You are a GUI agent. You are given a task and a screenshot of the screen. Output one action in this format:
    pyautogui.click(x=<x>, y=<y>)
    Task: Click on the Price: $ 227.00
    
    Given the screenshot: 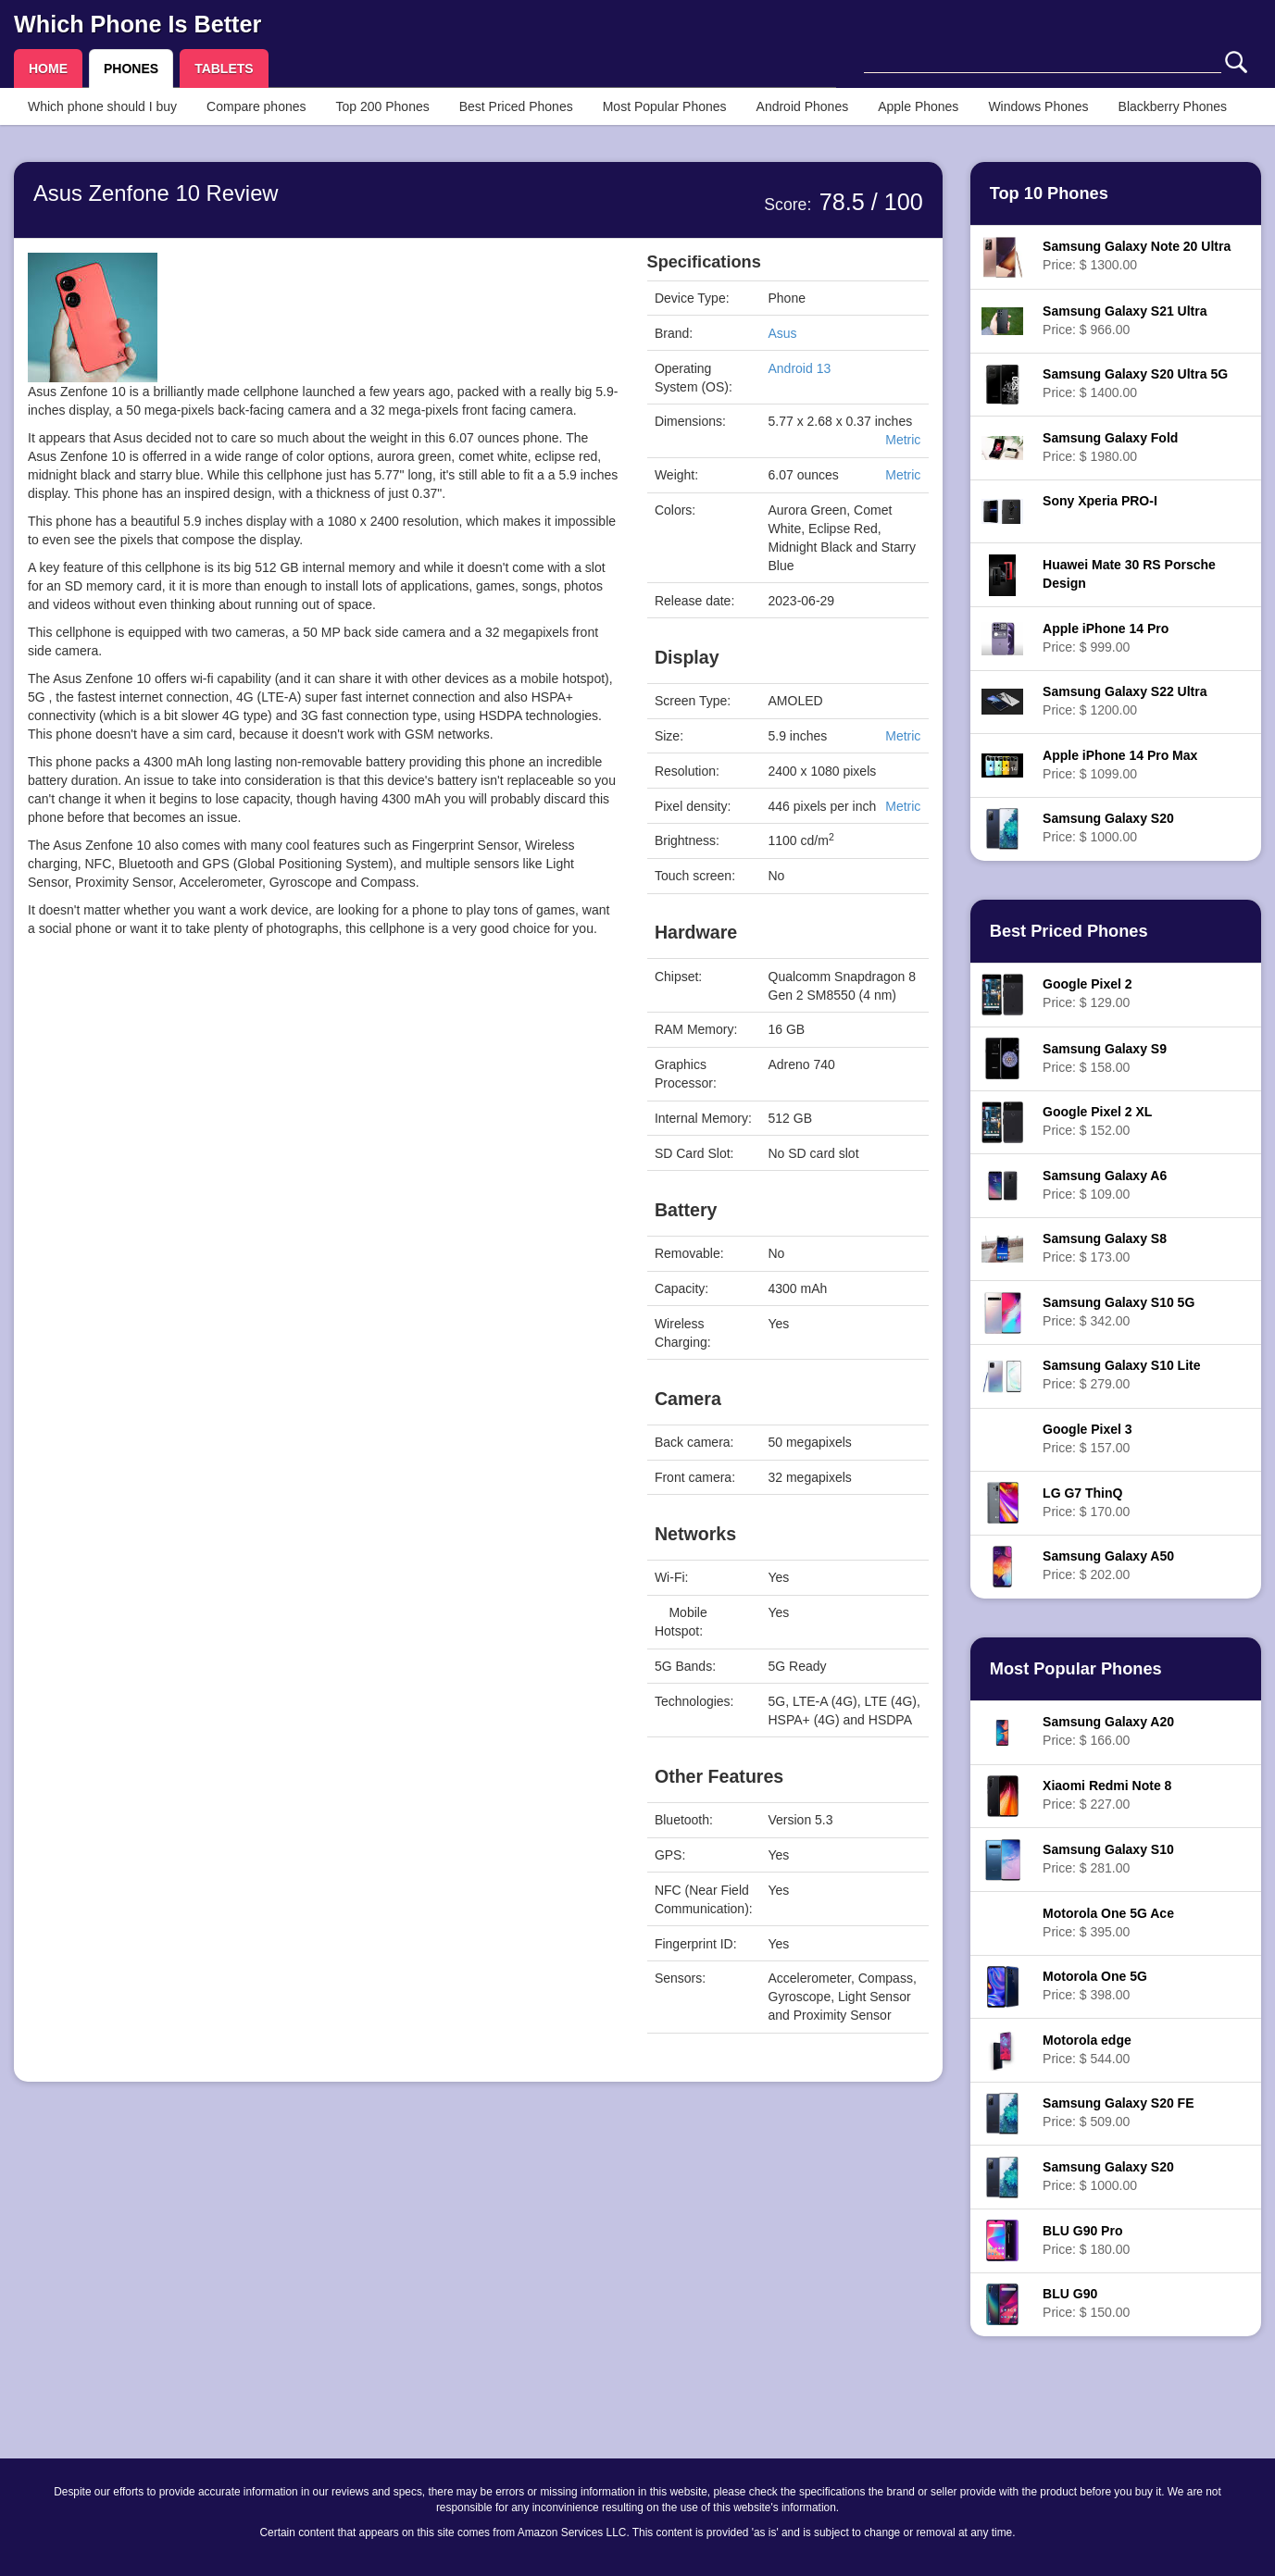 What is the action you would take?
    pyautogui.click(x=1107, y=1794)
    